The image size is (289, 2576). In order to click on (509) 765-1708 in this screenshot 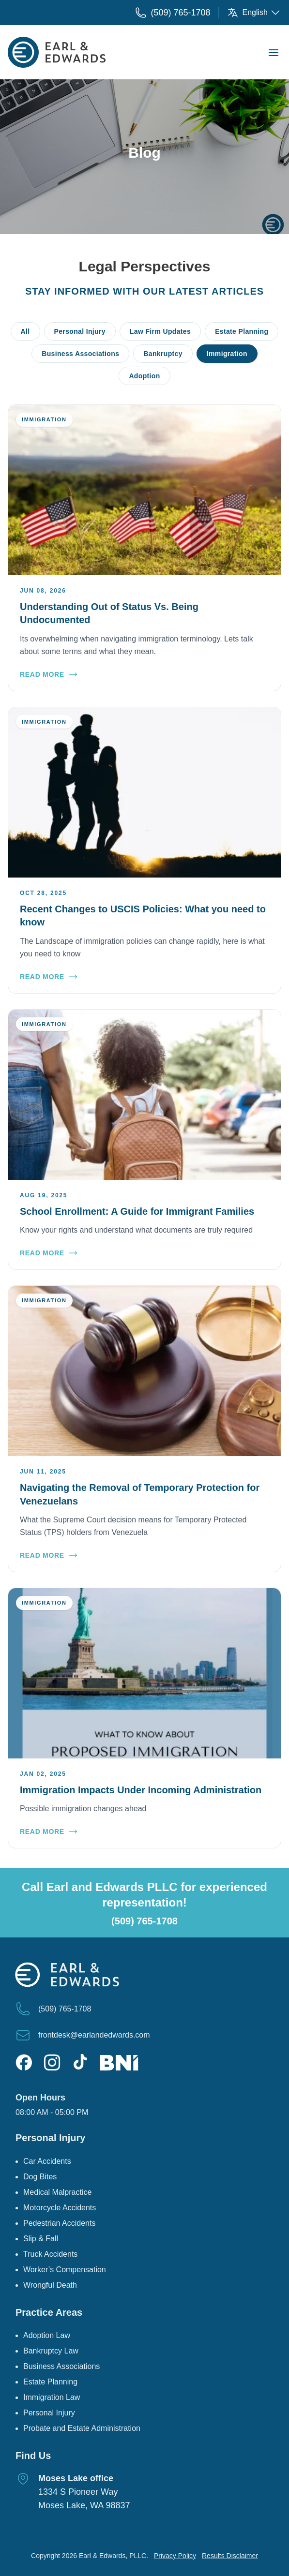, I will do `click(144, 1921)`.